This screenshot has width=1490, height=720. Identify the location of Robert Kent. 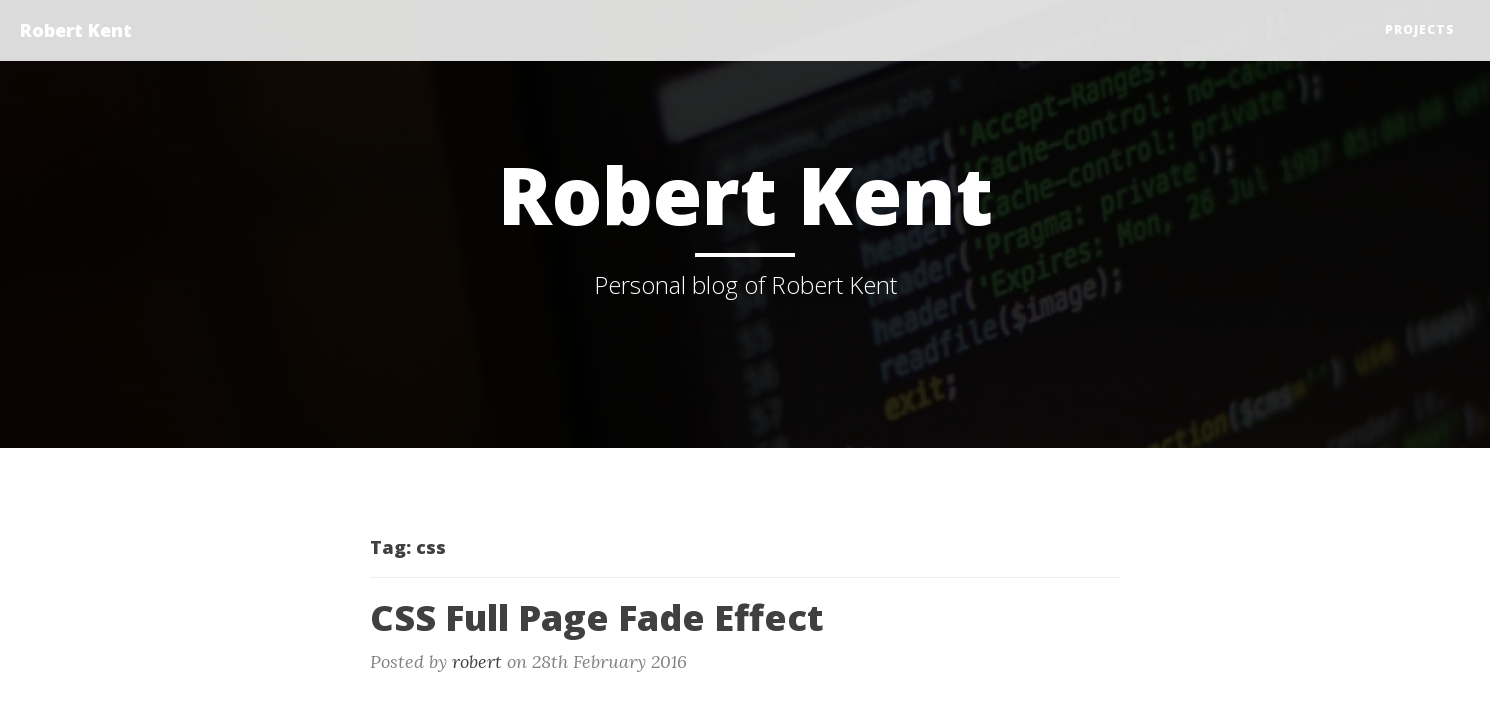
(76, 30).